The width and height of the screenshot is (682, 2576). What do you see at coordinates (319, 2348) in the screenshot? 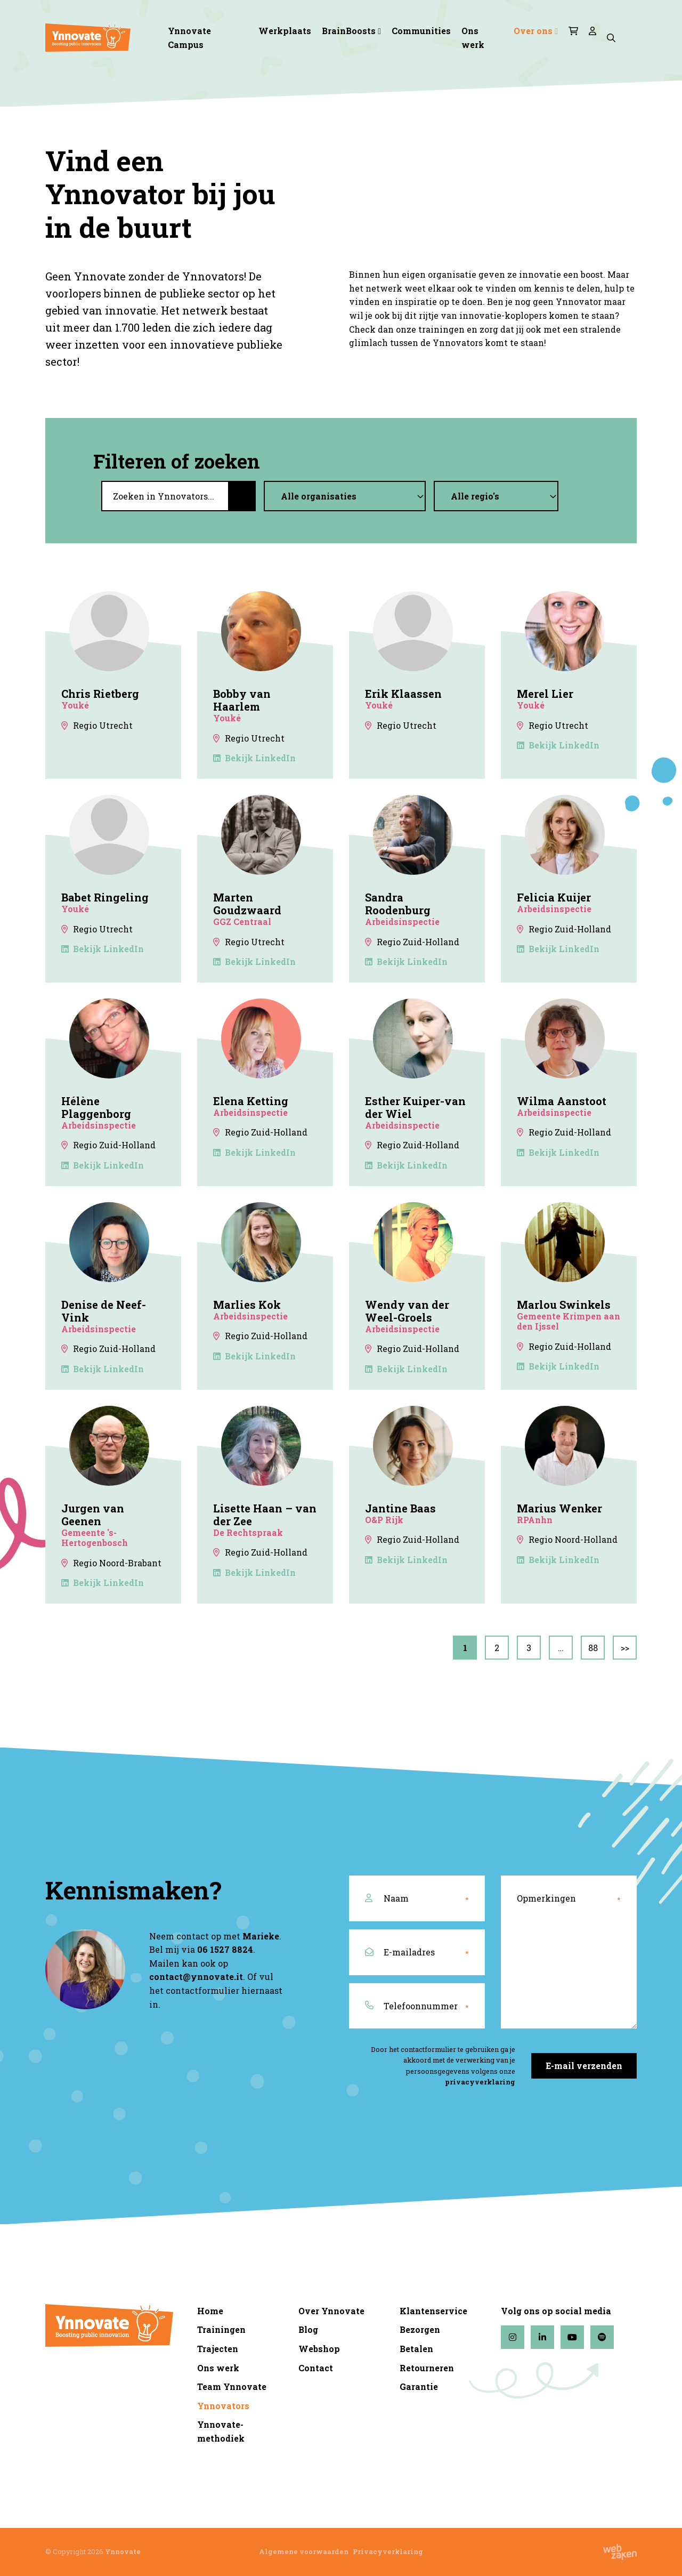
I see `Webshop` at bounding box center [319, 2348].